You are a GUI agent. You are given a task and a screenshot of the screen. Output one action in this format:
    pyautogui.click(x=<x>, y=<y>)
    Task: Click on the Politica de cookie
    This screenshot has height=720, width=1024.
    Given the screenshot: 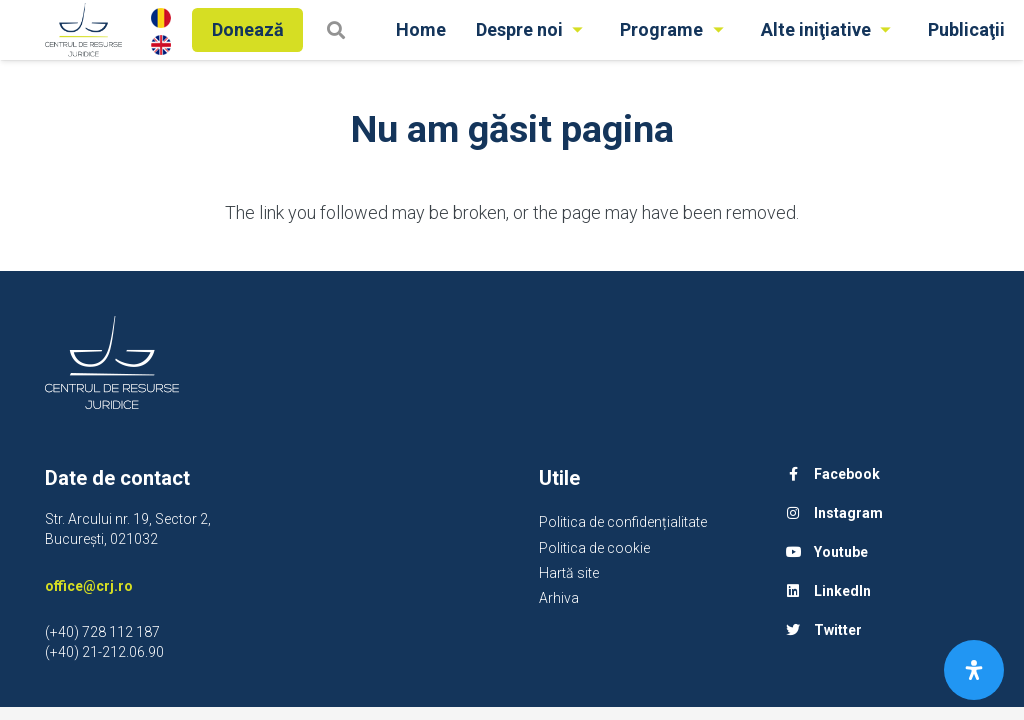 What is the action you would take?
    pyautogui.click(x=594, y=548)
    